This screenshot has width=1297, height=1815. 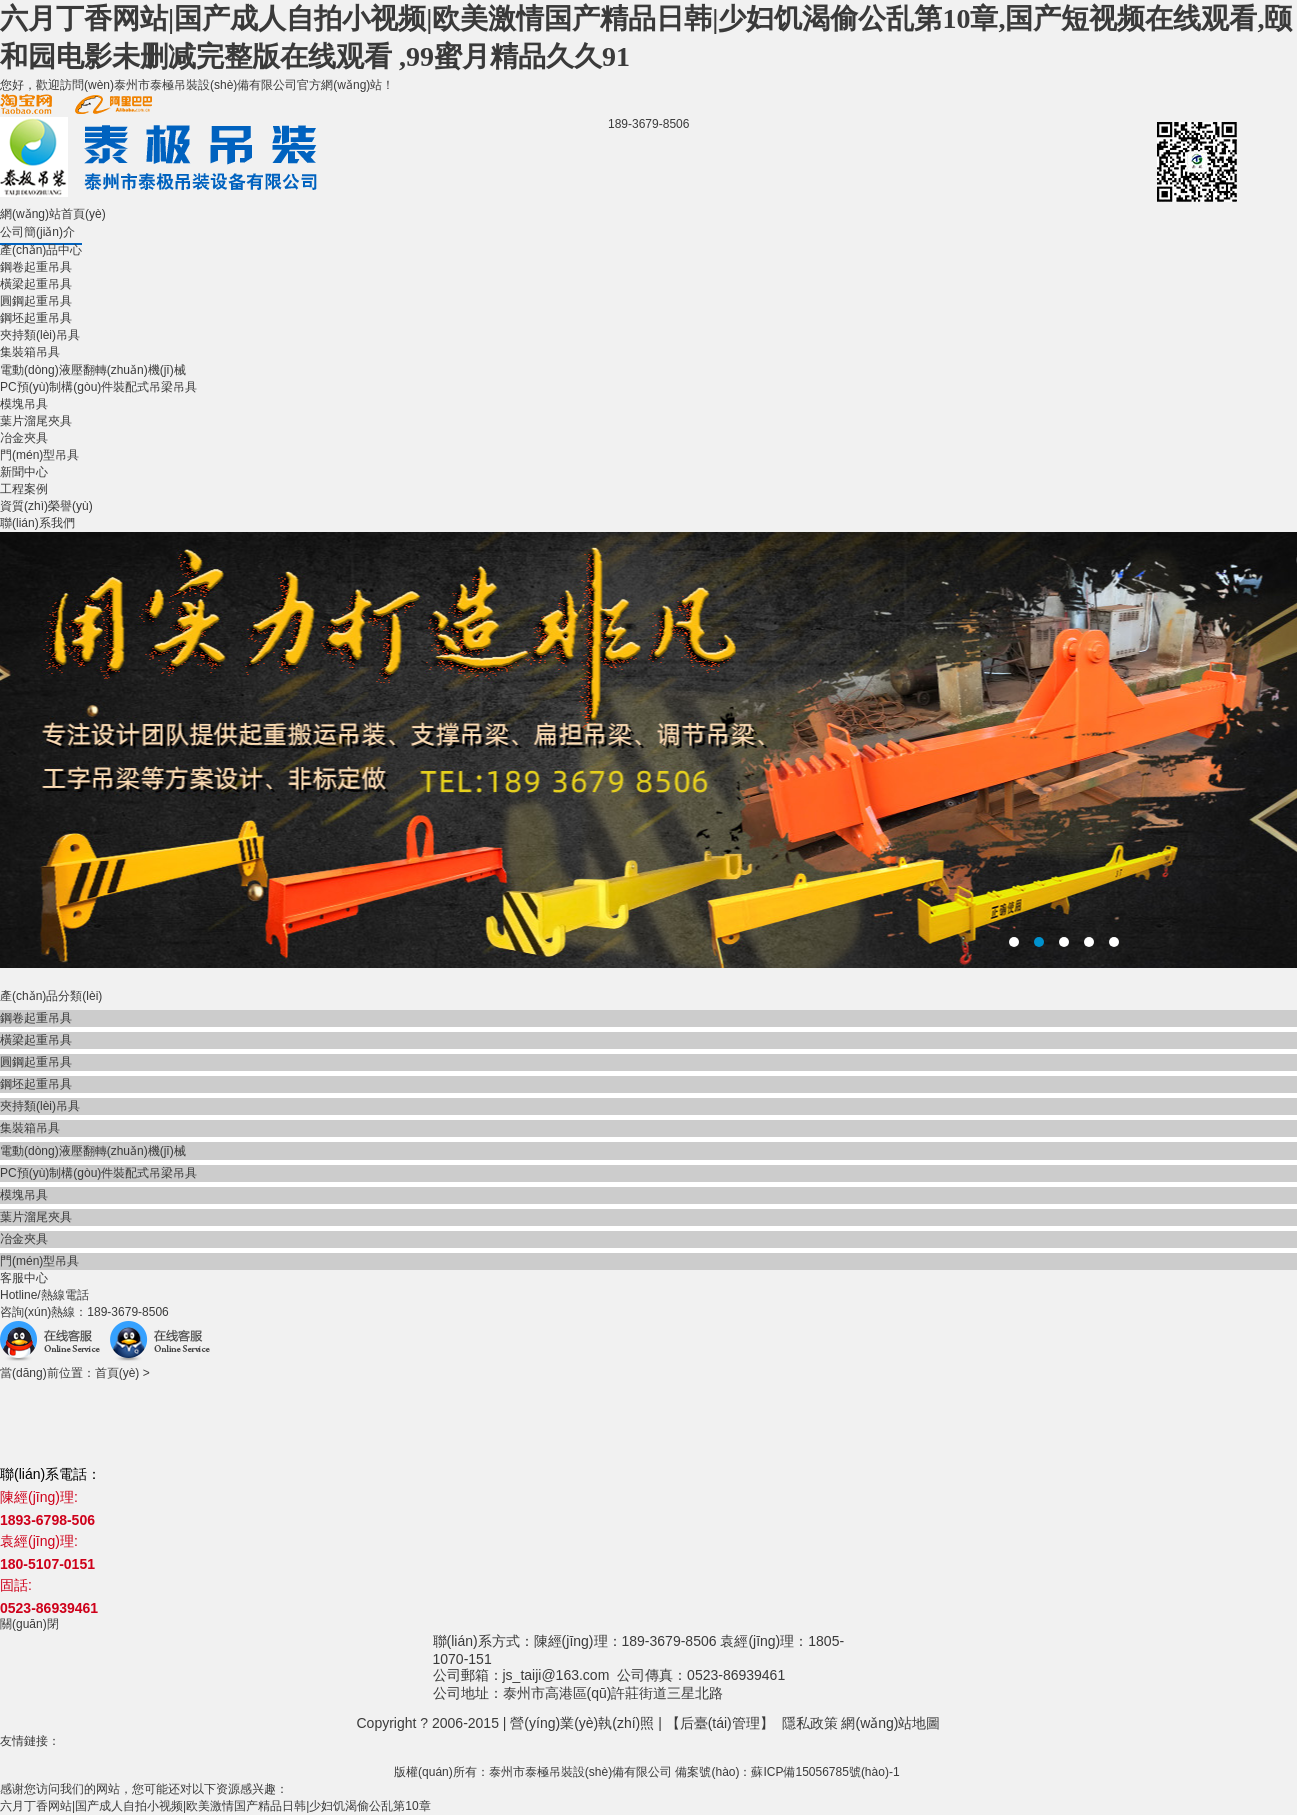 What do you see at coordinates (93, 370) in the screenshot?
I see `電動(dòng)液壓翻轉(zhuǎn)機(jī)械` at bounding box center [93, 370].